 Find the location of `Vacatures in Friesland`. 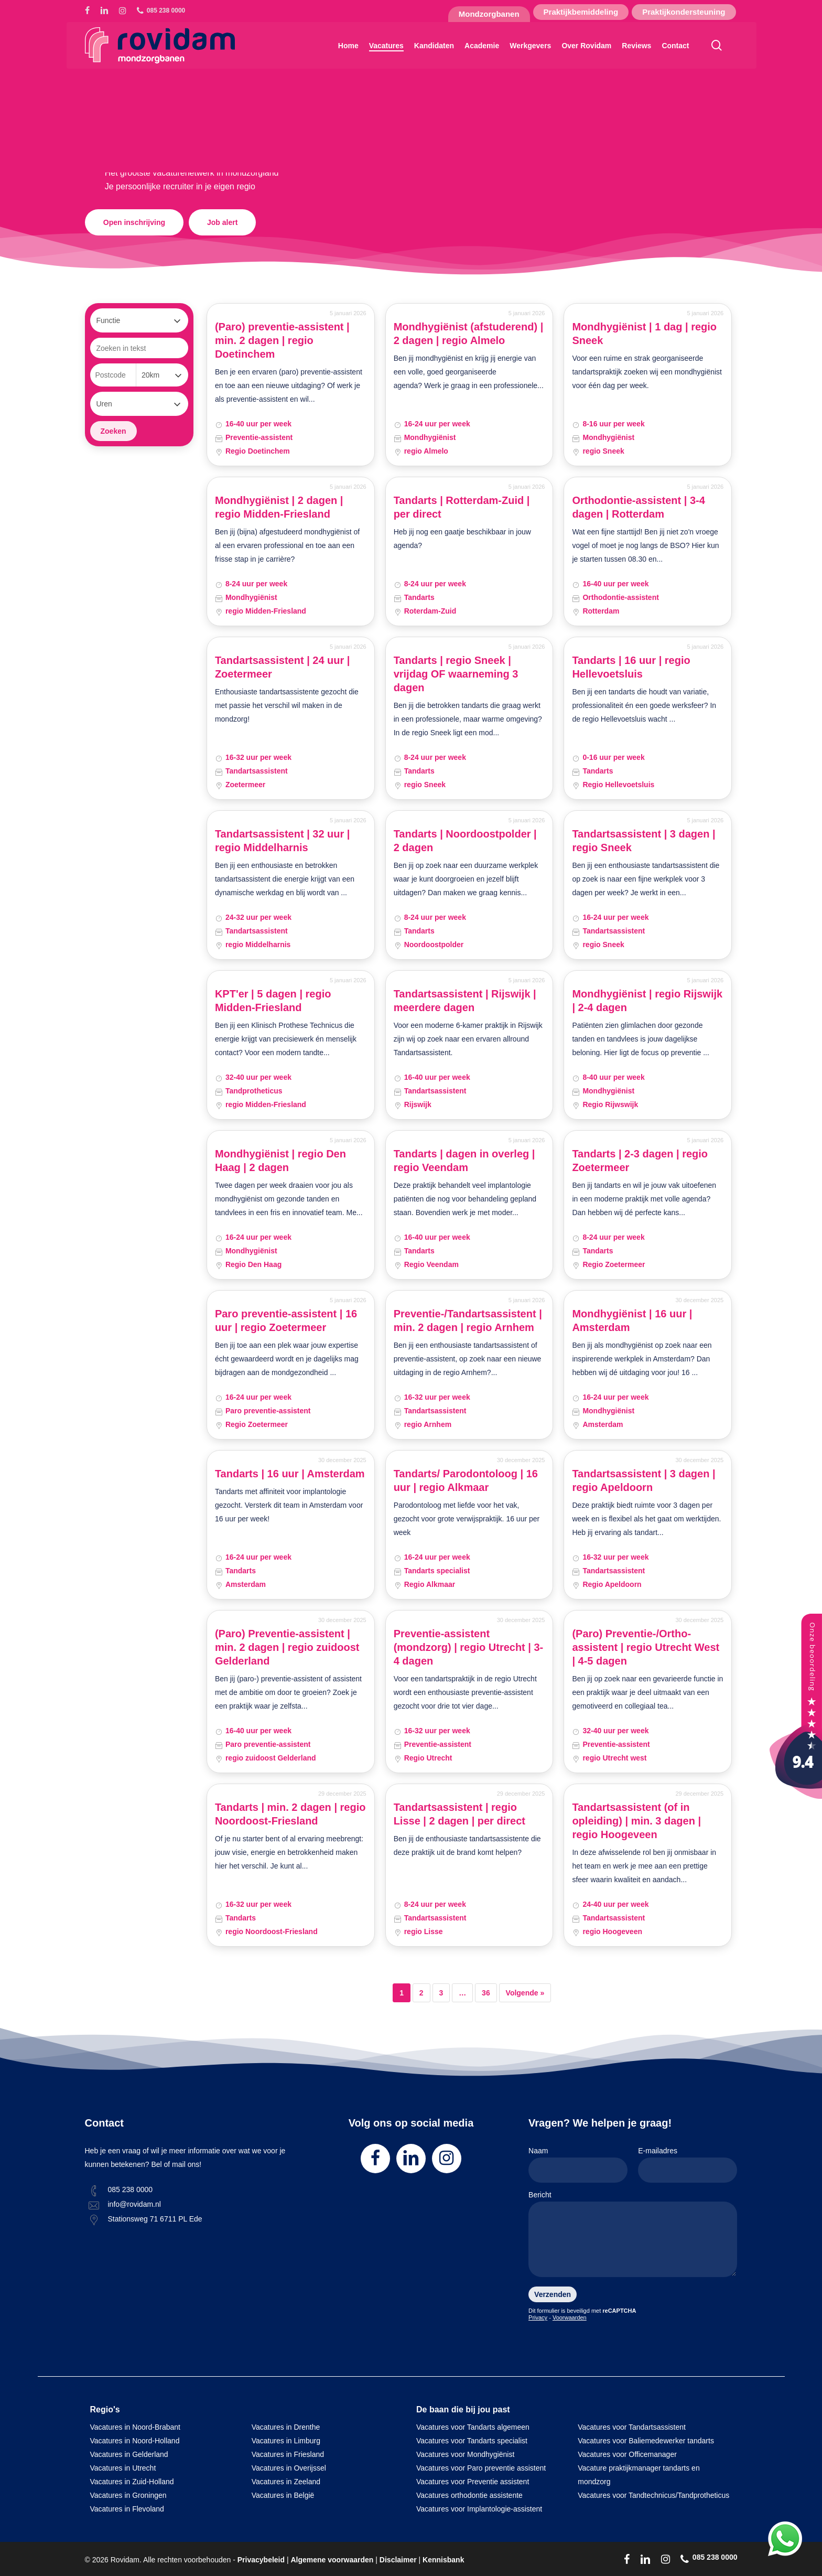

Vacatures in Friesland is located at coordinates (288, 2454).